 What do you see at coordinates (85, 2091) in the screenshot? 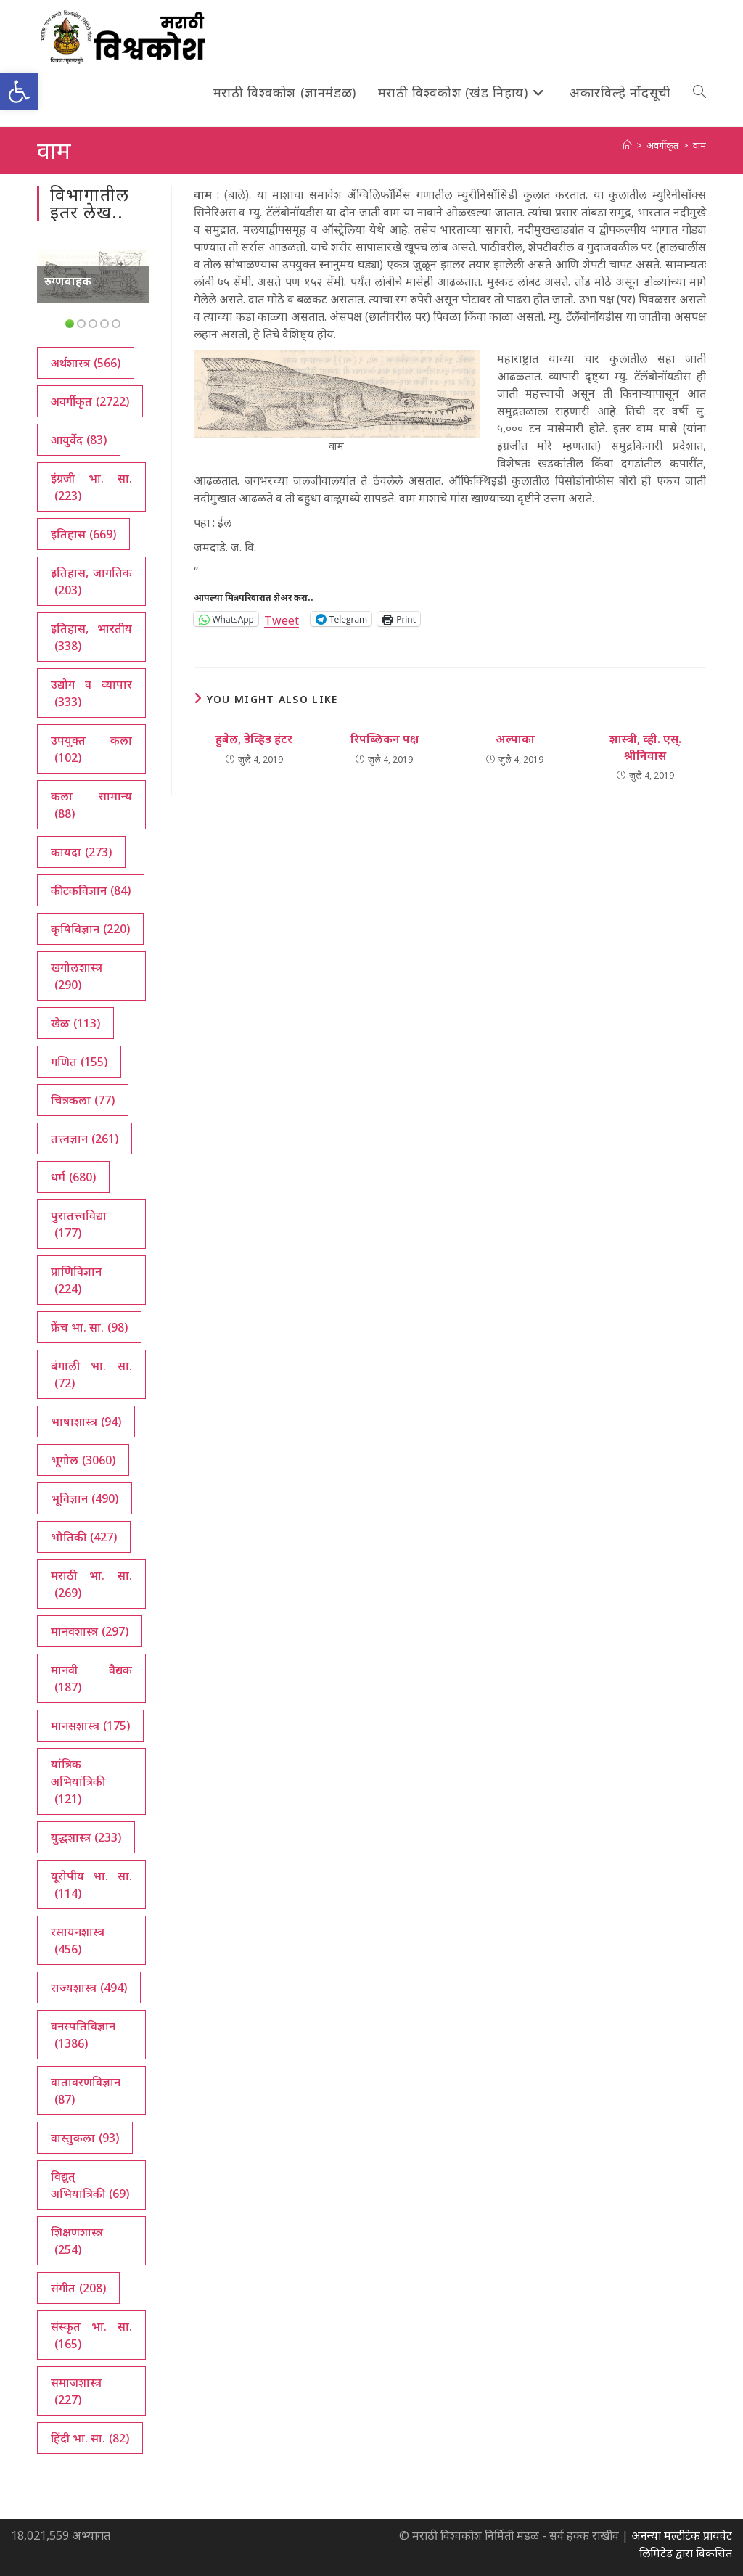
I see `वातावरणविज्ञान [वातावरणविज्ञान (87 आयटम्स)]` at bounding box center [85, 2091].